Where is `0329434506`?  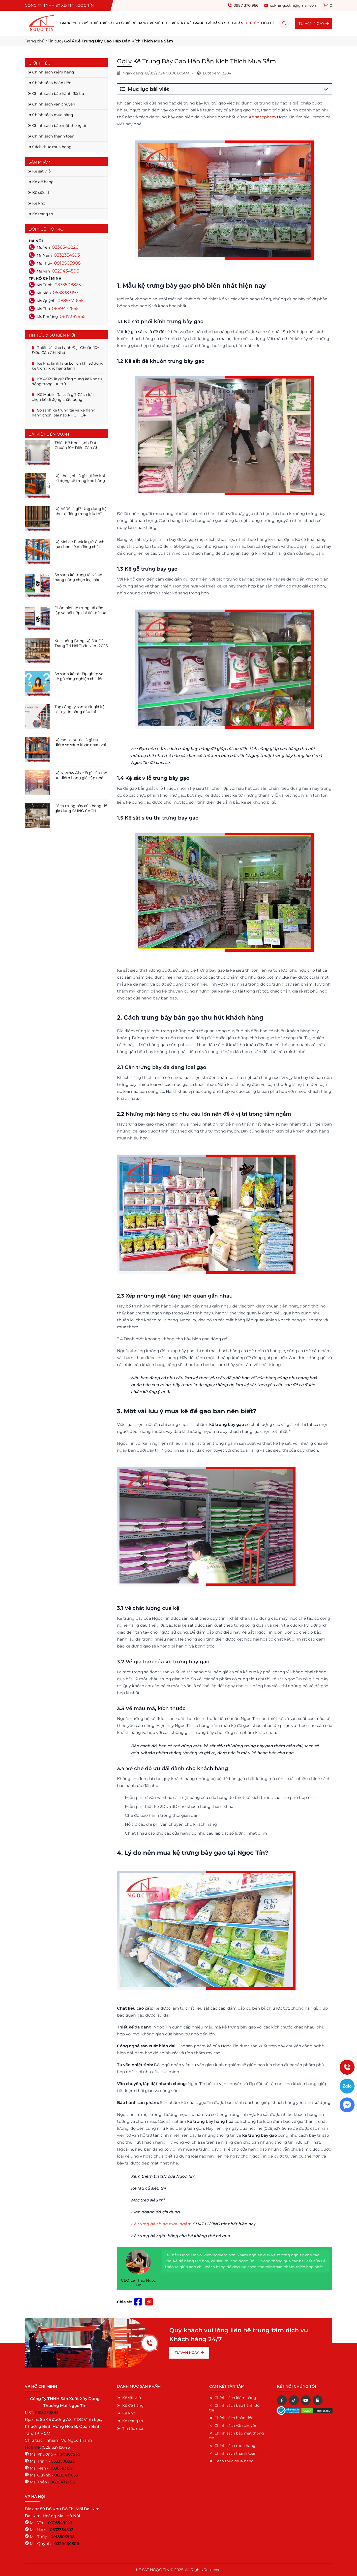
0329434506 is located at coordinates (65, 271).